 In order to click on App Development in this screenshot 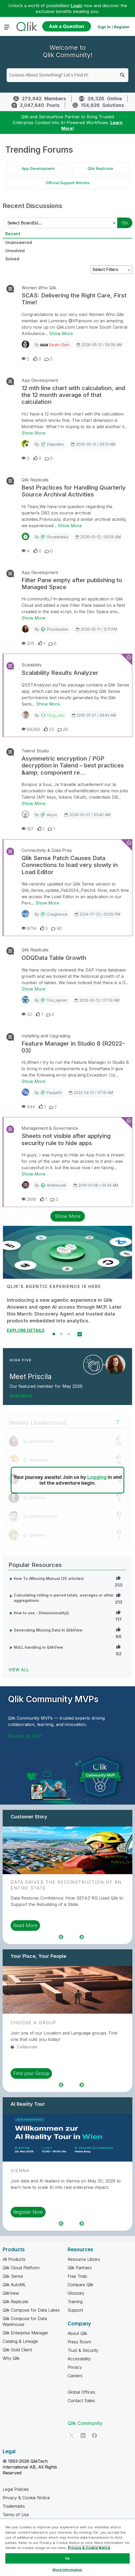, I will do `click(38, 168)`.